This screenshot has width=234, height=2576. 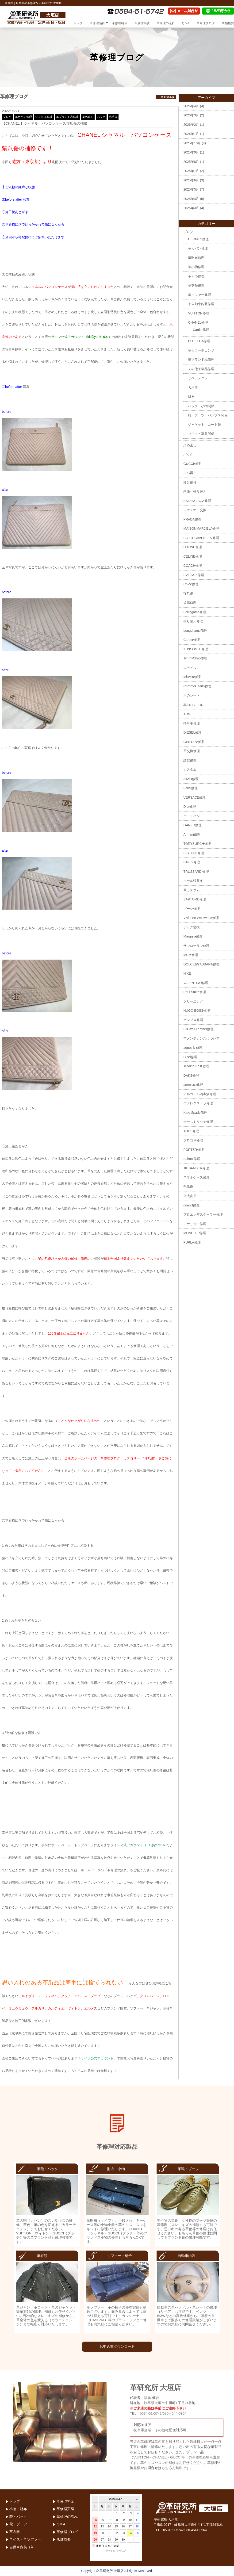 I want to click on PORTER修理, so click(x=193, y=1150).